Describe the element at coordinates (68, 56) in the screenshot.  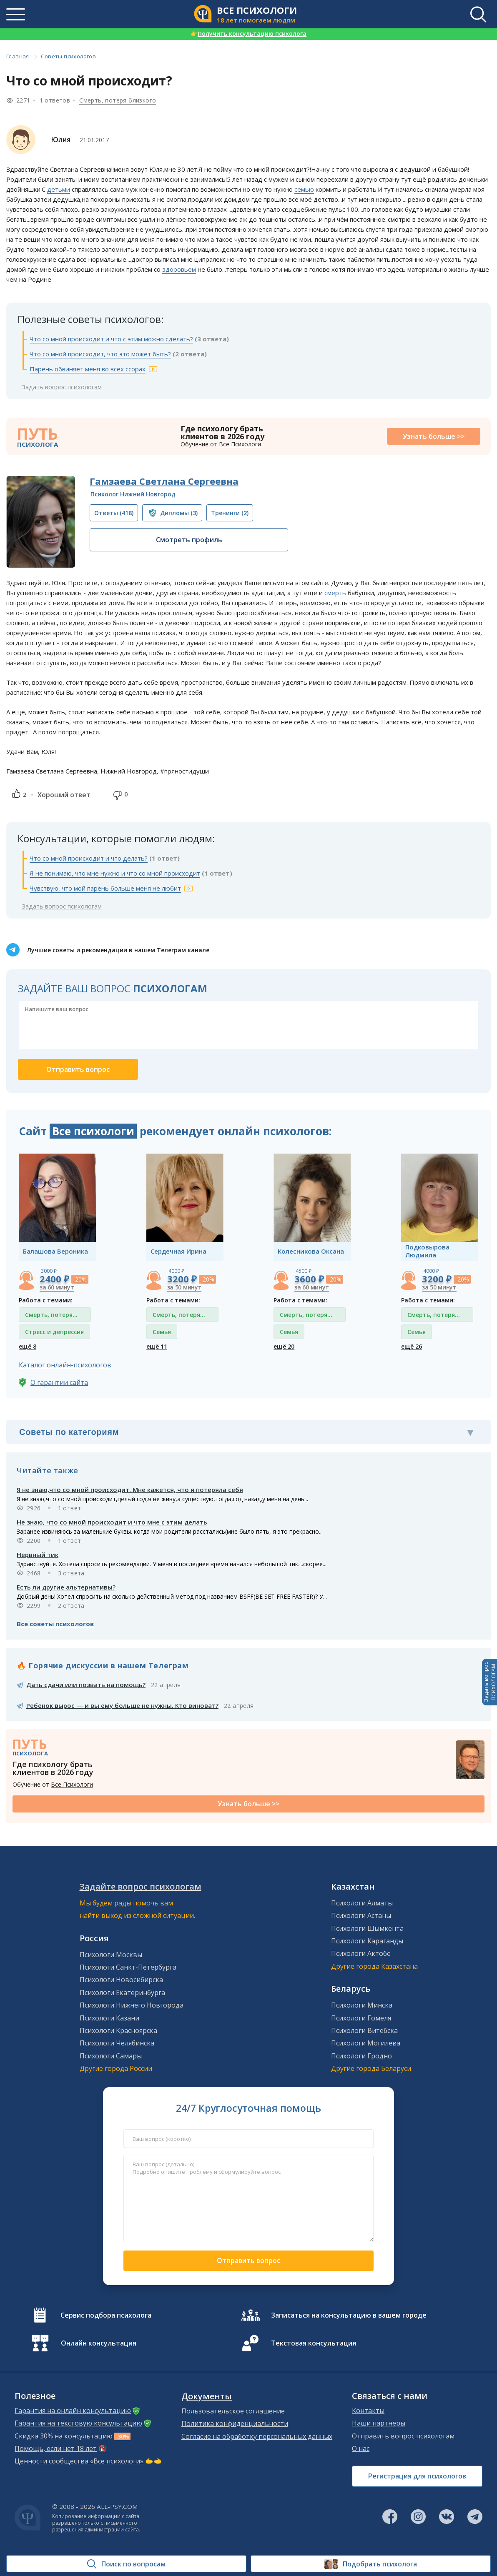
I see `Советы психологов` at that location.